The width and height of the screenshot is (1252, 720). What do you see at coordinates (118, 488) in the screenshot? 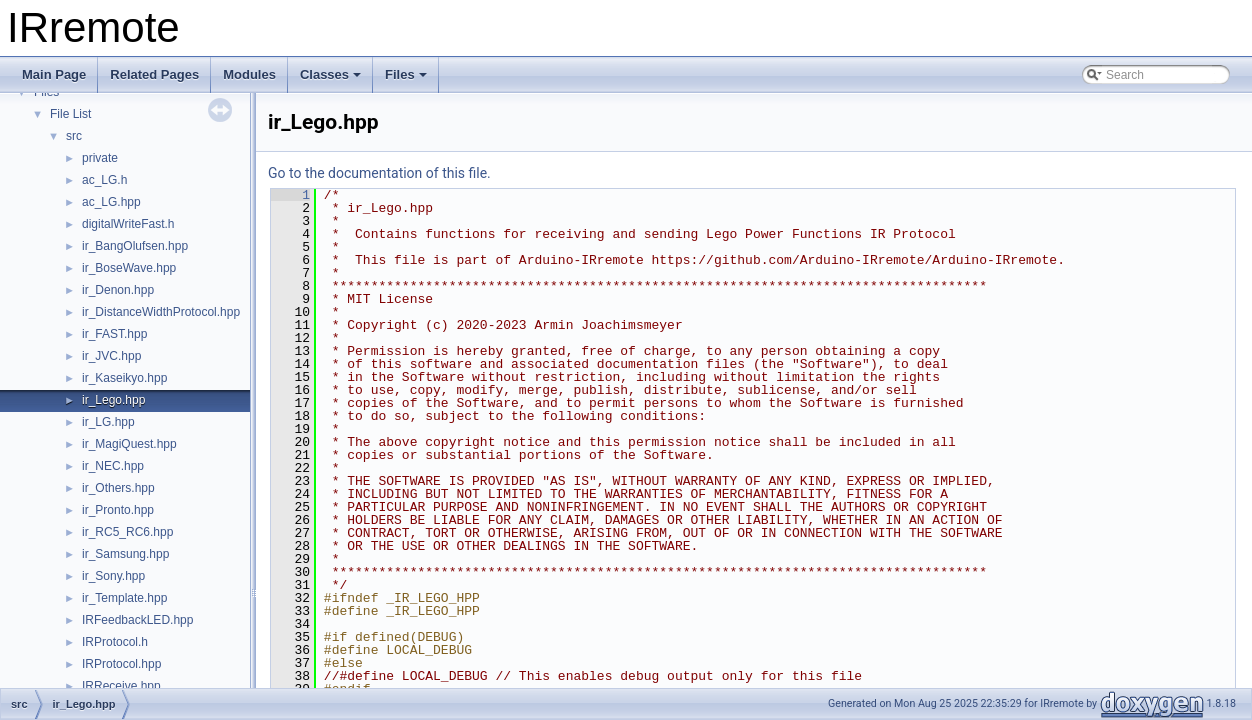
I see `ir_Others.hpp` at bounding box center [118, 488].